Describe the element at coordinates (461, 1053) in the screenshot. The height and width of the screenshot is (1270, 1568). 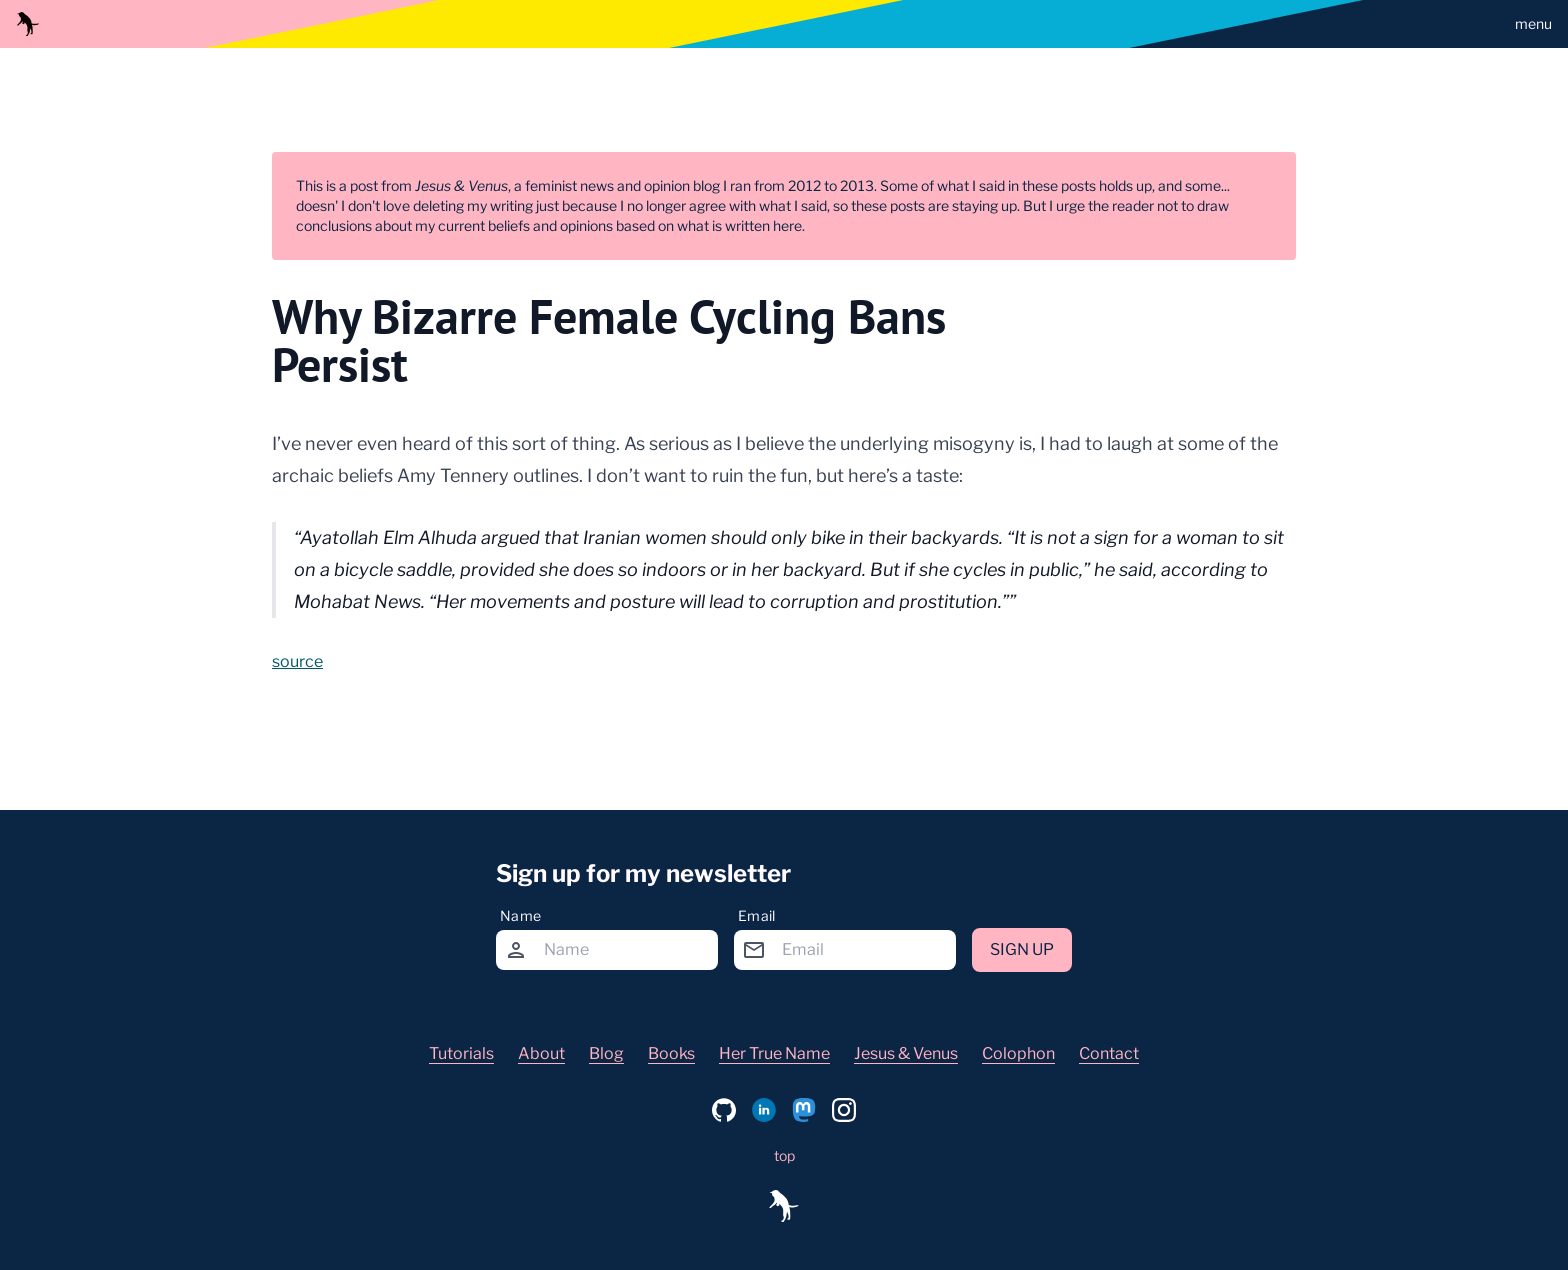
I see `Tutorials` at that location.